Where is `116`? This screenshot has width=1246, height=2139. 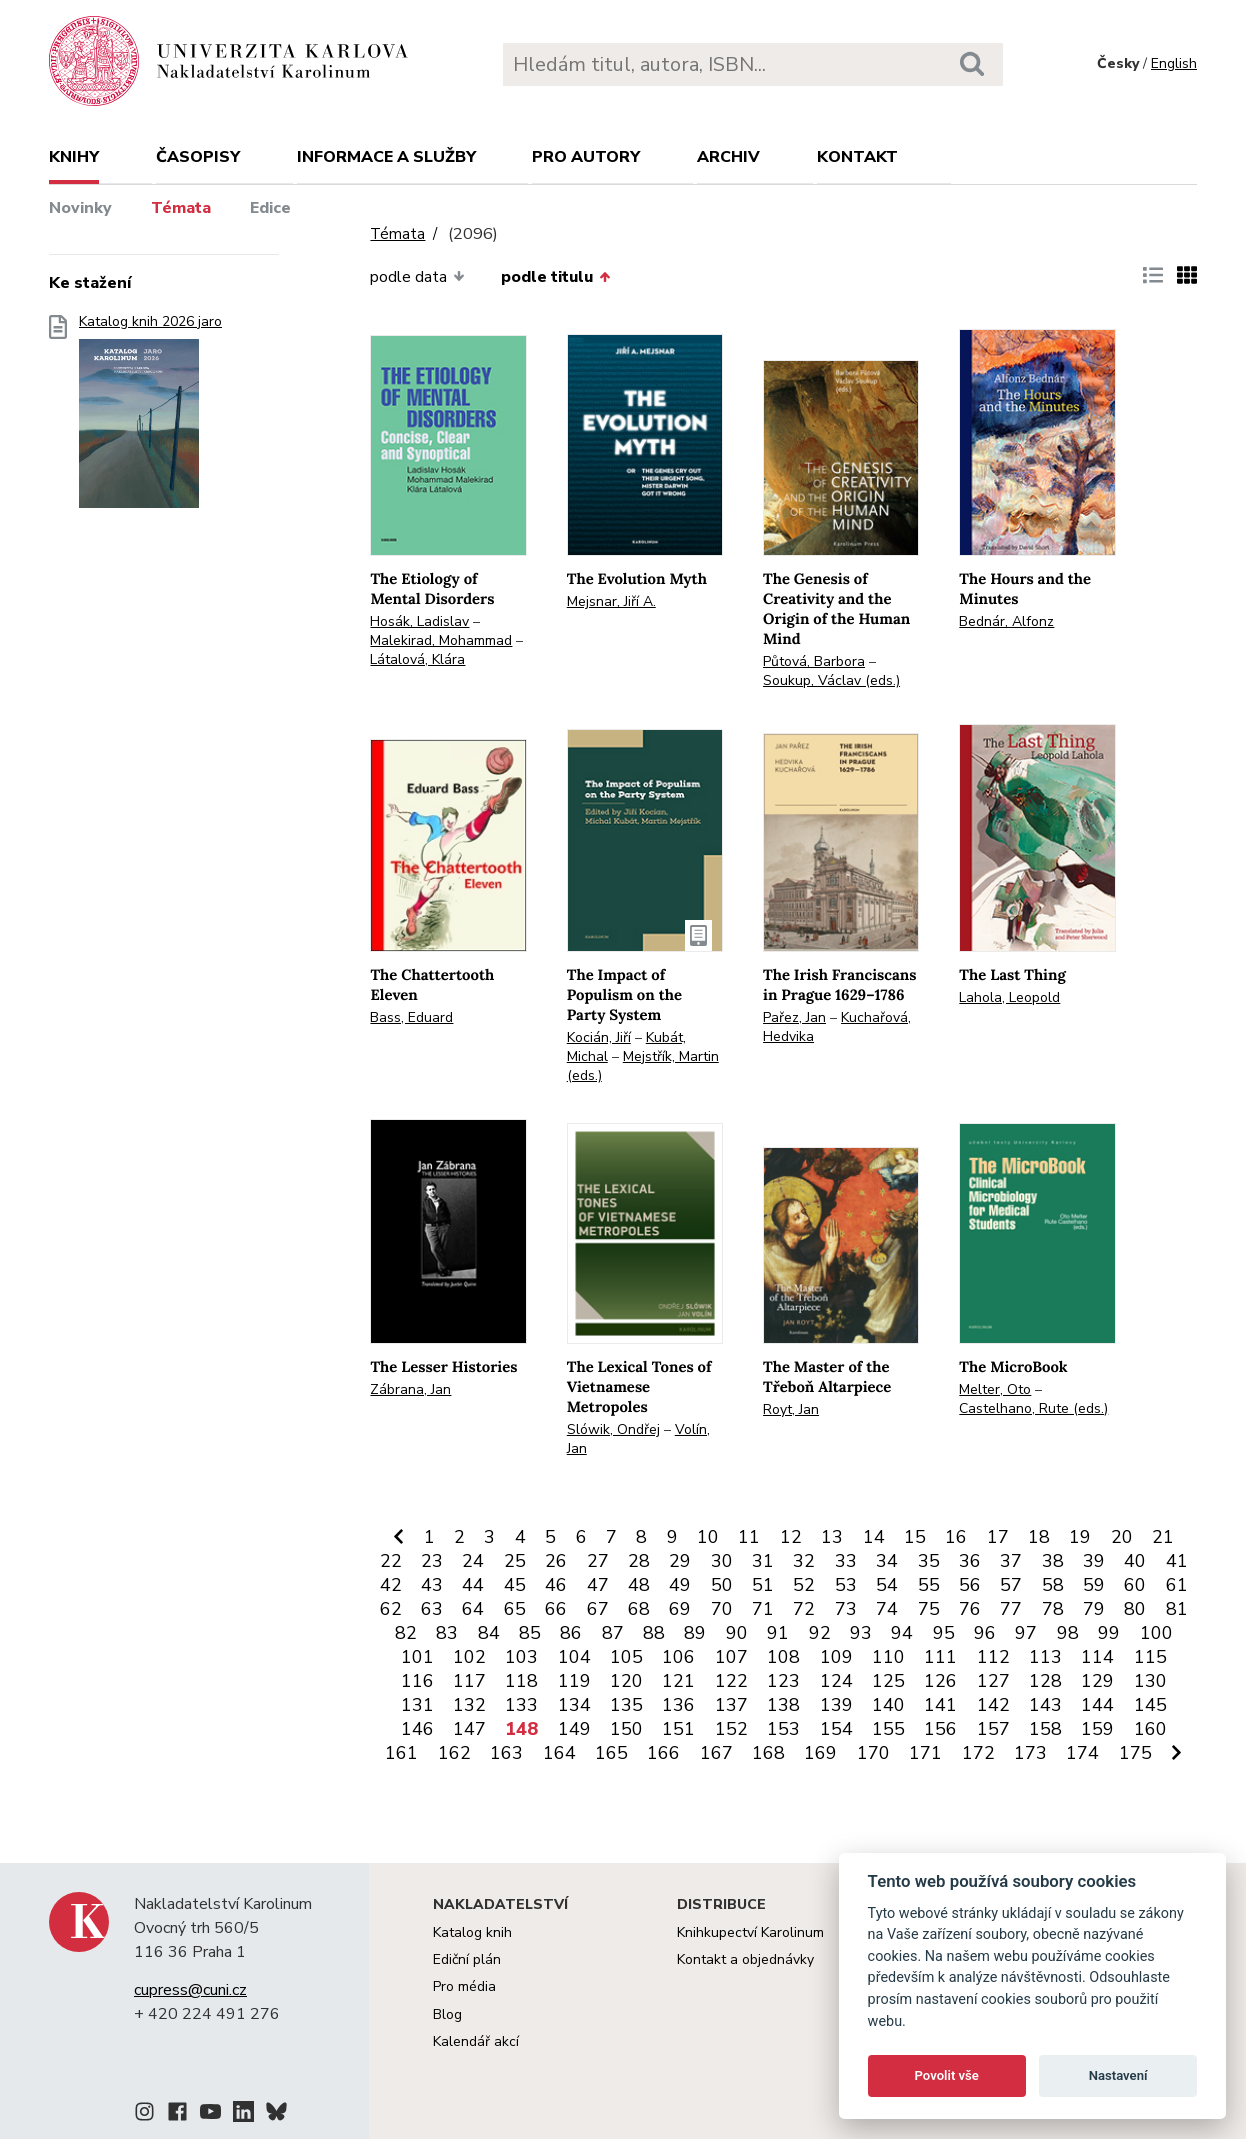
116 is located at coordinates (417, 1681).